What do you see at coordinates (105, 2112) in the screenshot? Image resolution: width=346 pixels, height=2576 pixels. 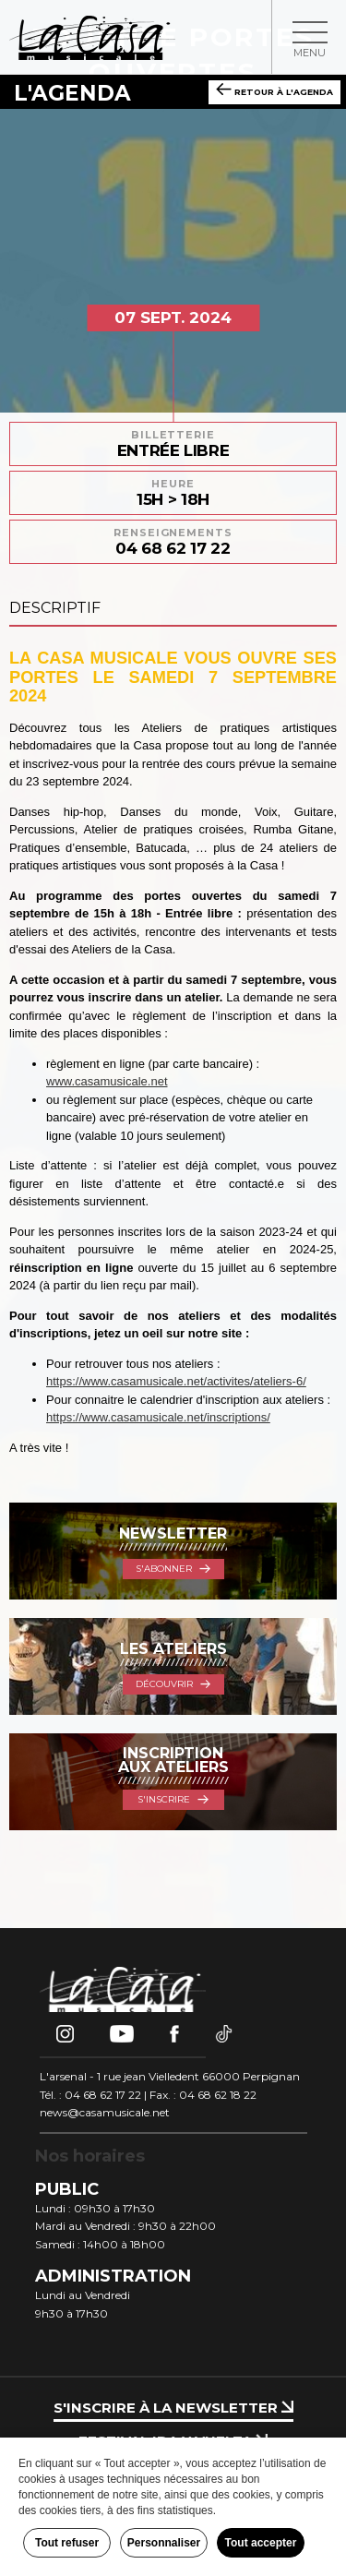 I see `news@casamusicale.net` at bounding box center [105, 2112].